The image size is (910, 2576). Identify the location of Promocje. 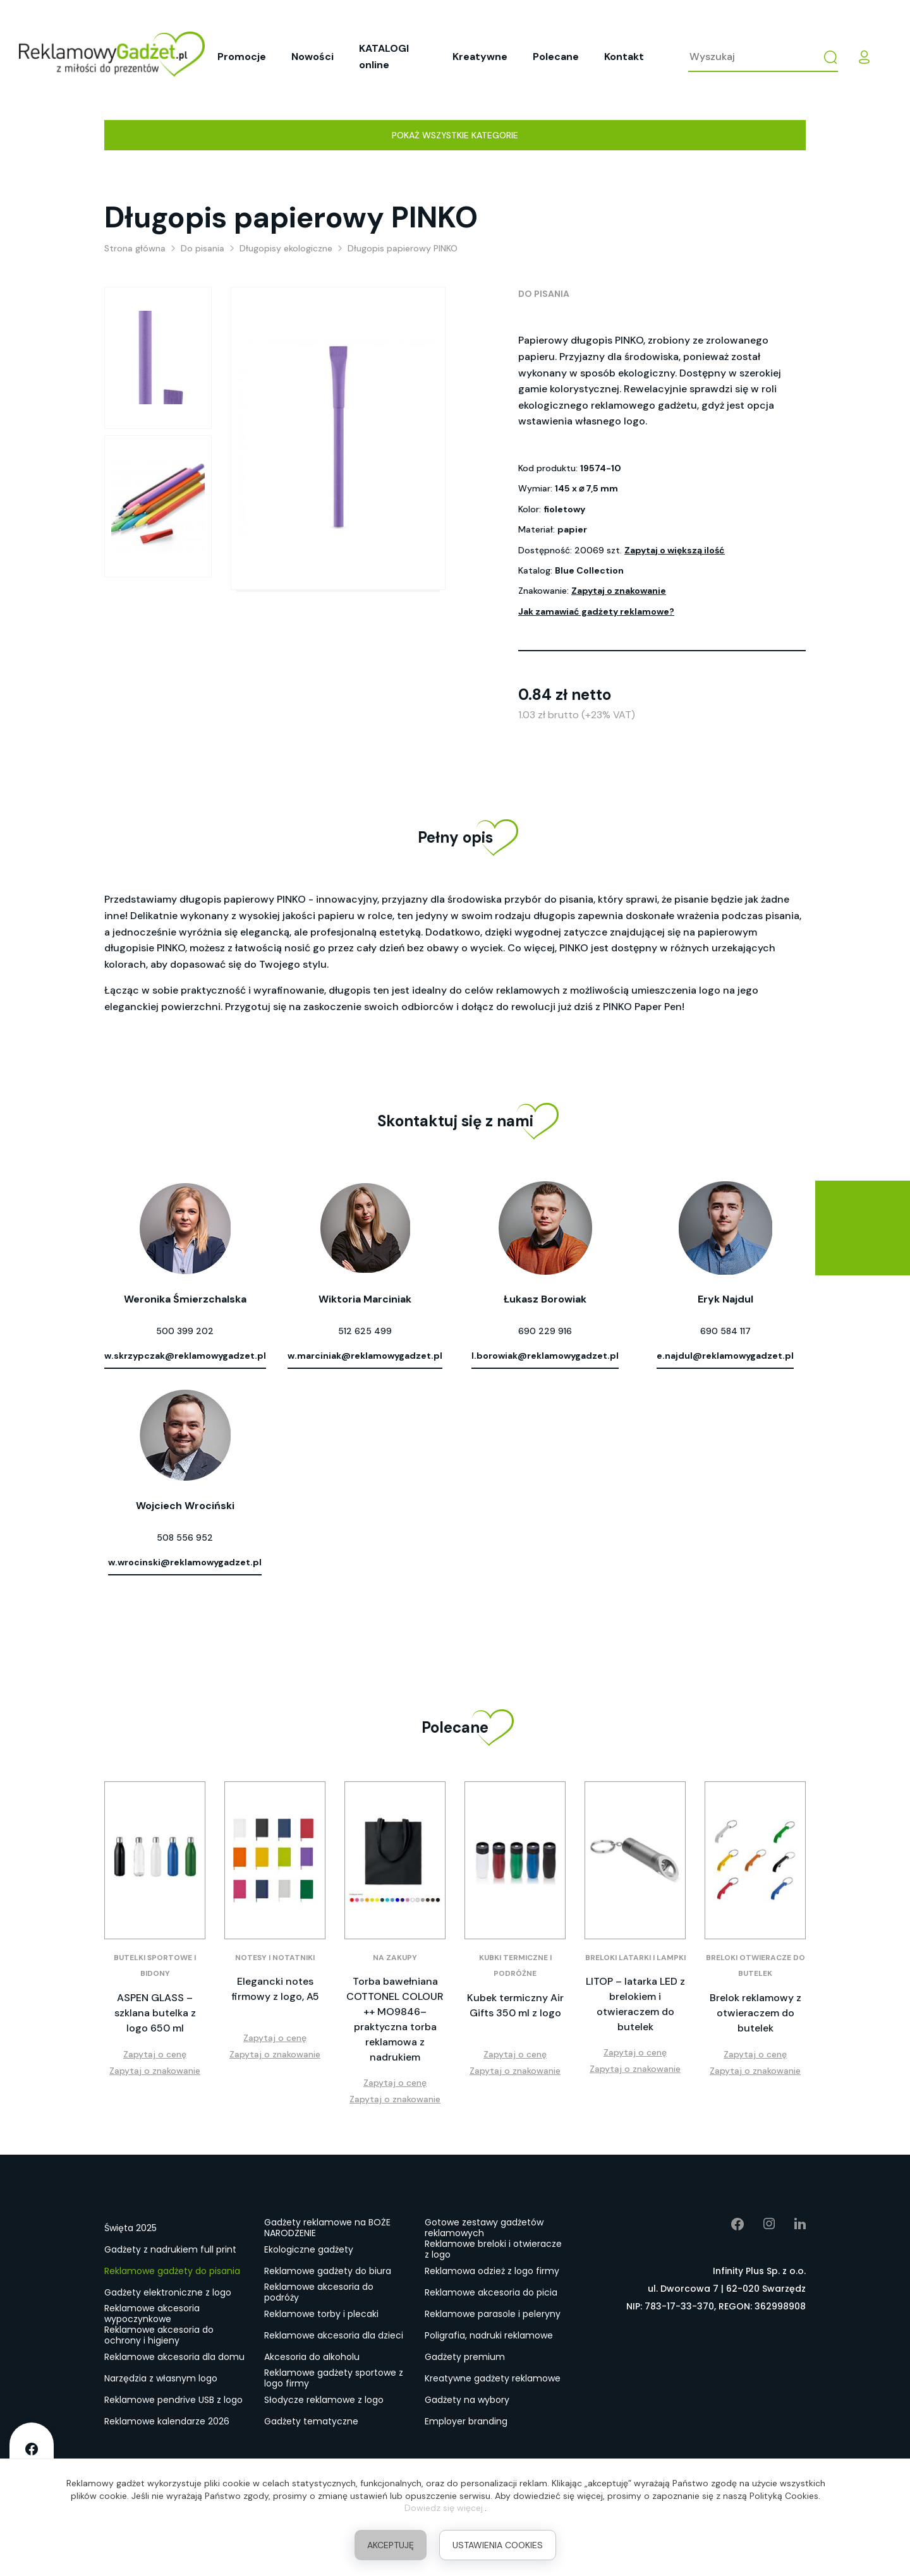
(241, 56).